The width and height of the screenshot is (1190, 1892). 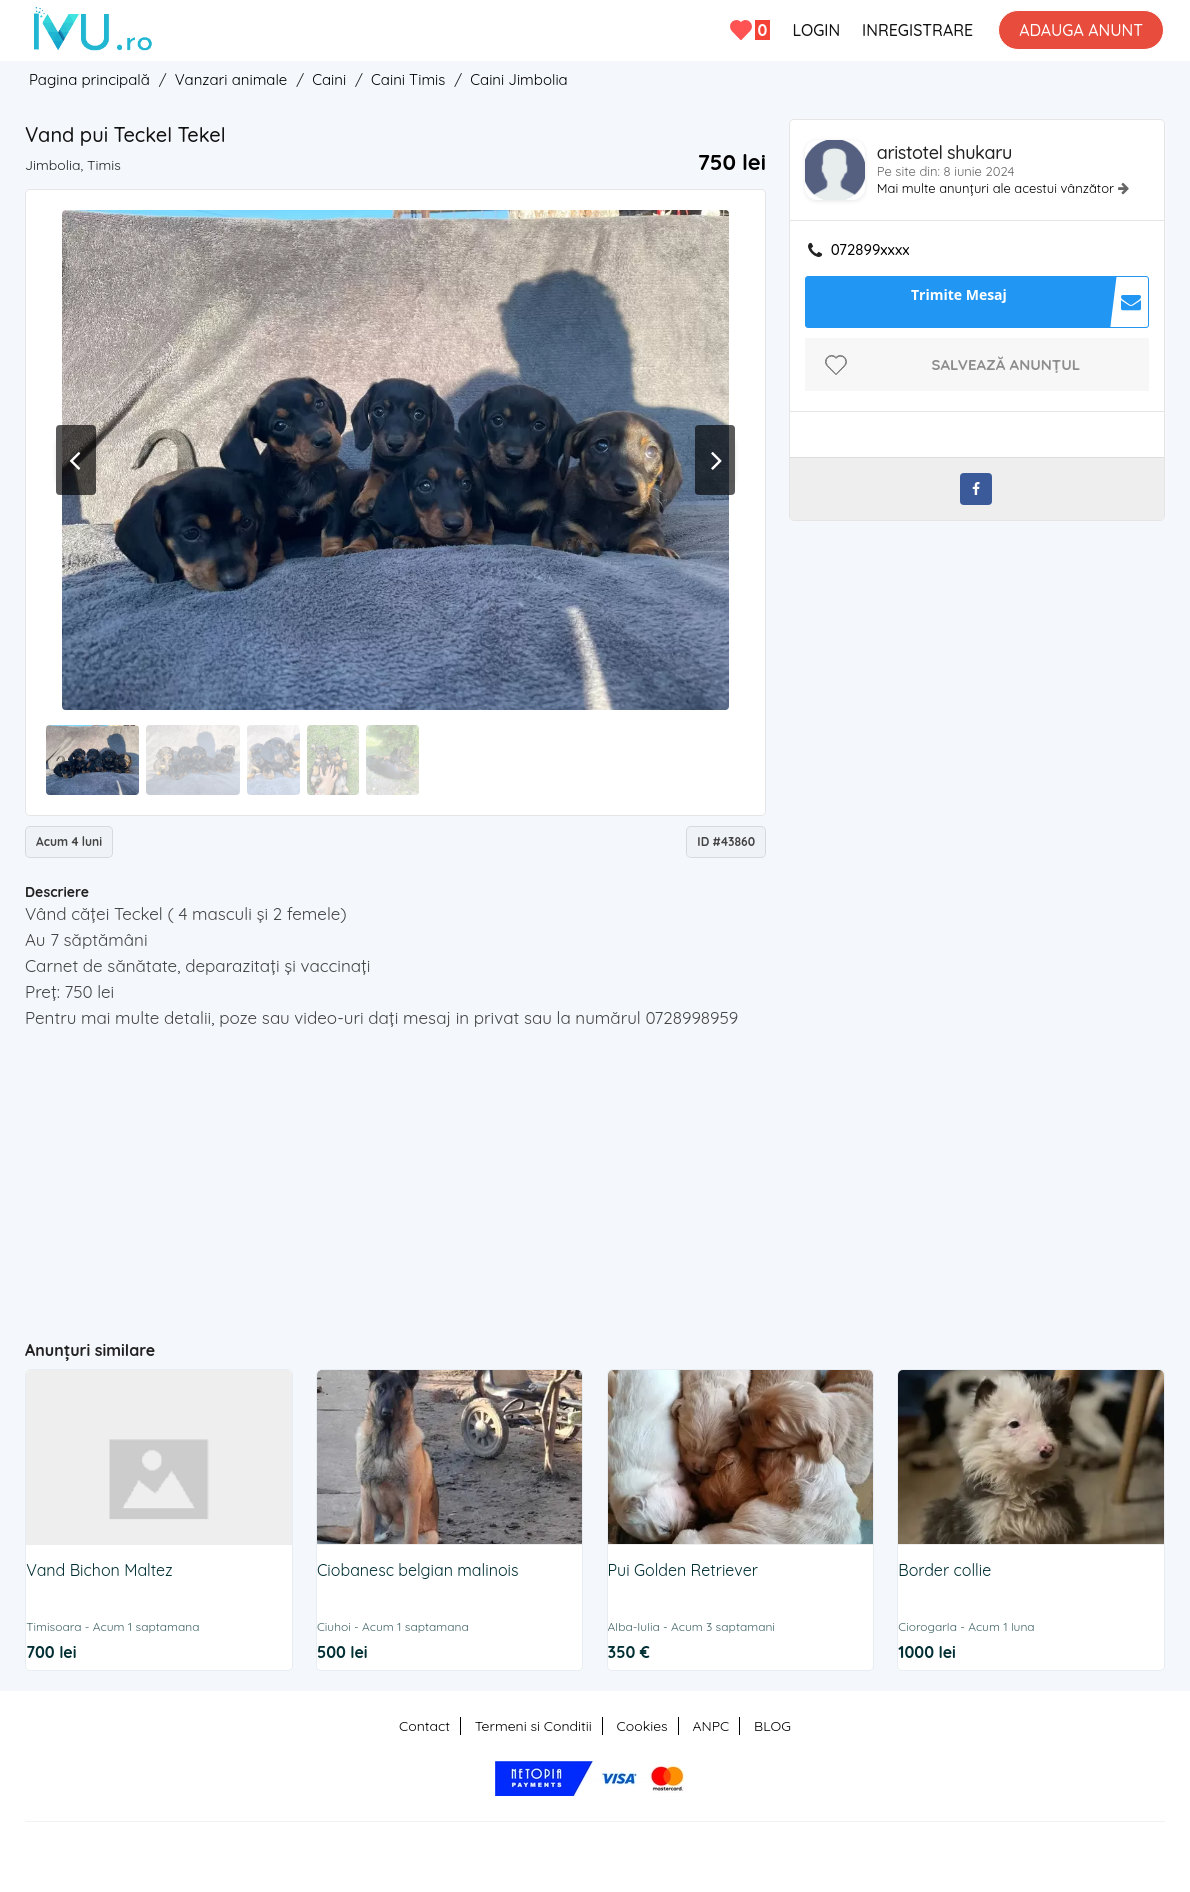 I want to click on Salvează anunțul, so click(x=1006, y=364).